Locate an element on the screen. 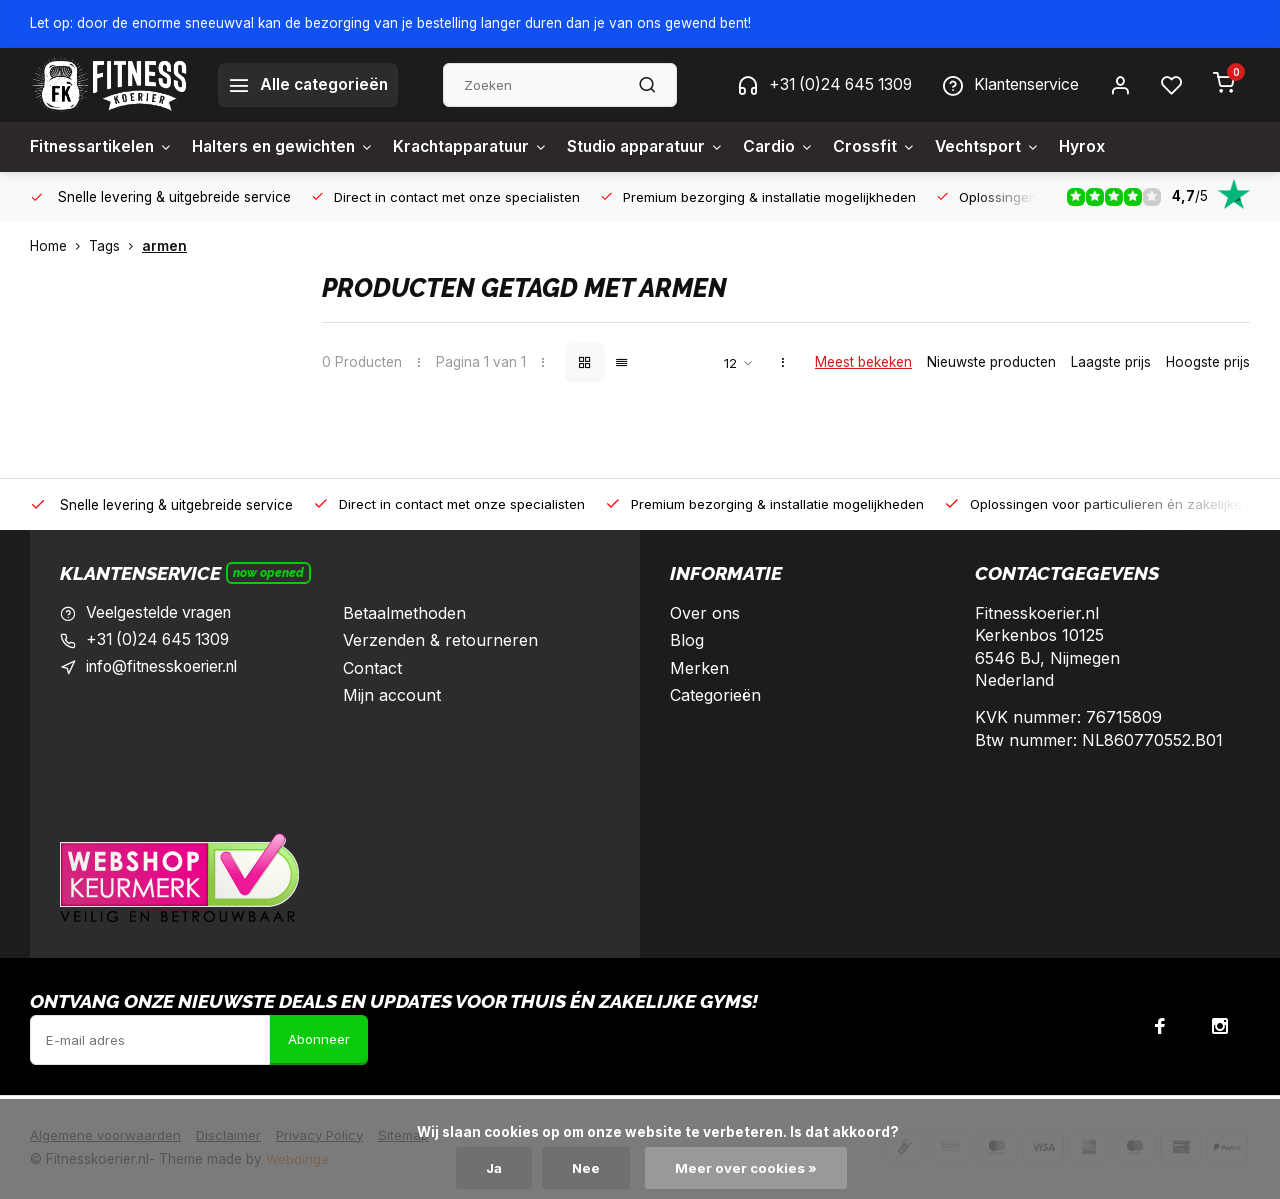 The width and height of the screenshot is (1280, 1199). Categorieën is located at coordinates (715, 695).